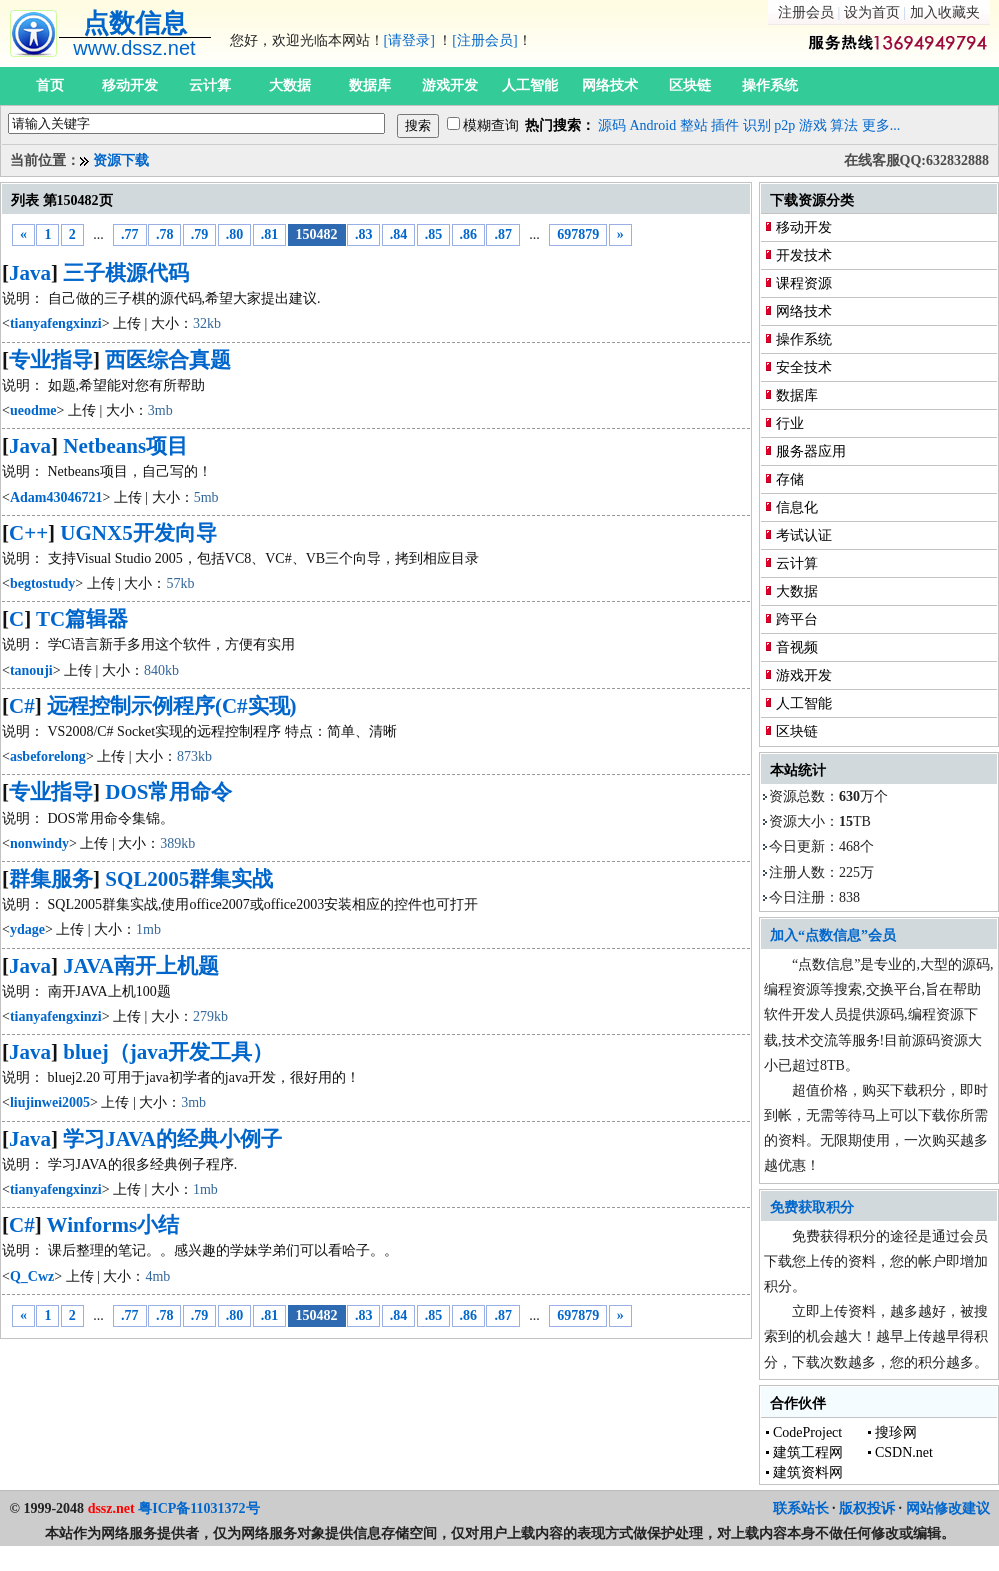 The width and height of the screenshot is (999, 1571). Describe the element at coordinates (797, 507) in the screenshot. I see `信息化` at that location.